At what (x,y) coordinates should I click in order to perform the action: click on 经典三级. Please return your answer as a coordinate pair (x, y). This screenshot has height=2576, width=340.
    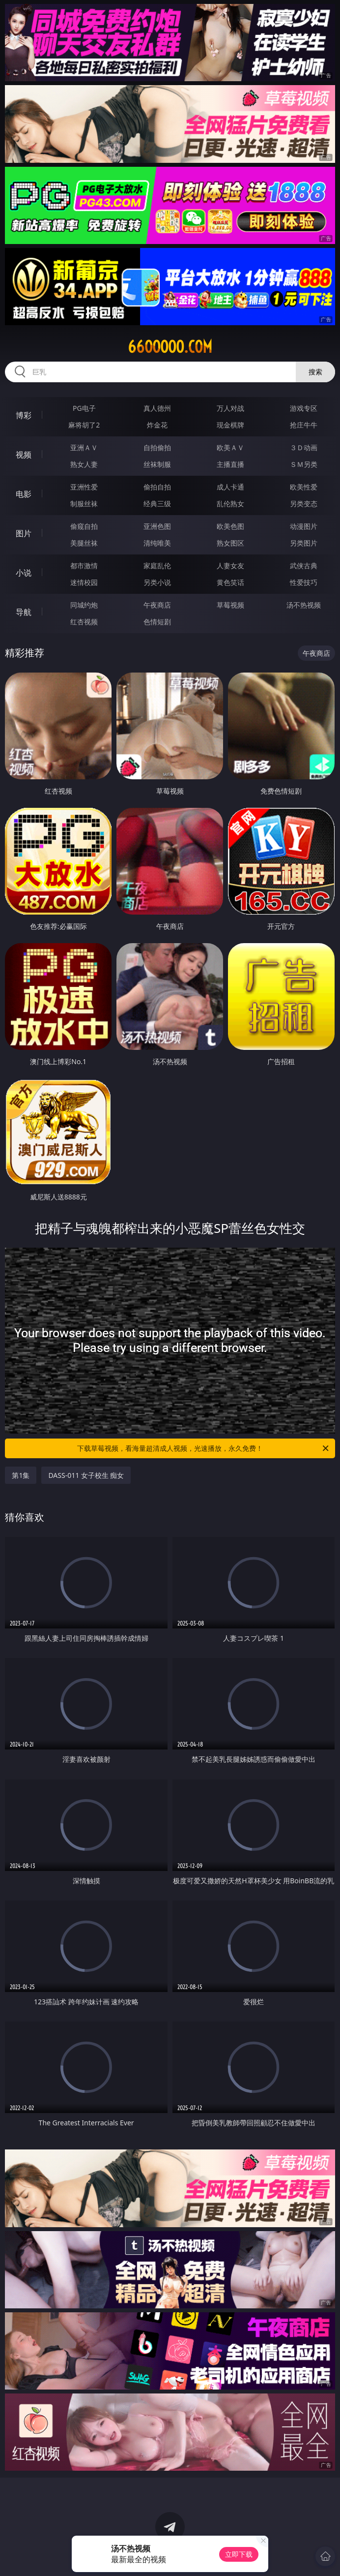
    Looking at the image, I should click on (157, 503).